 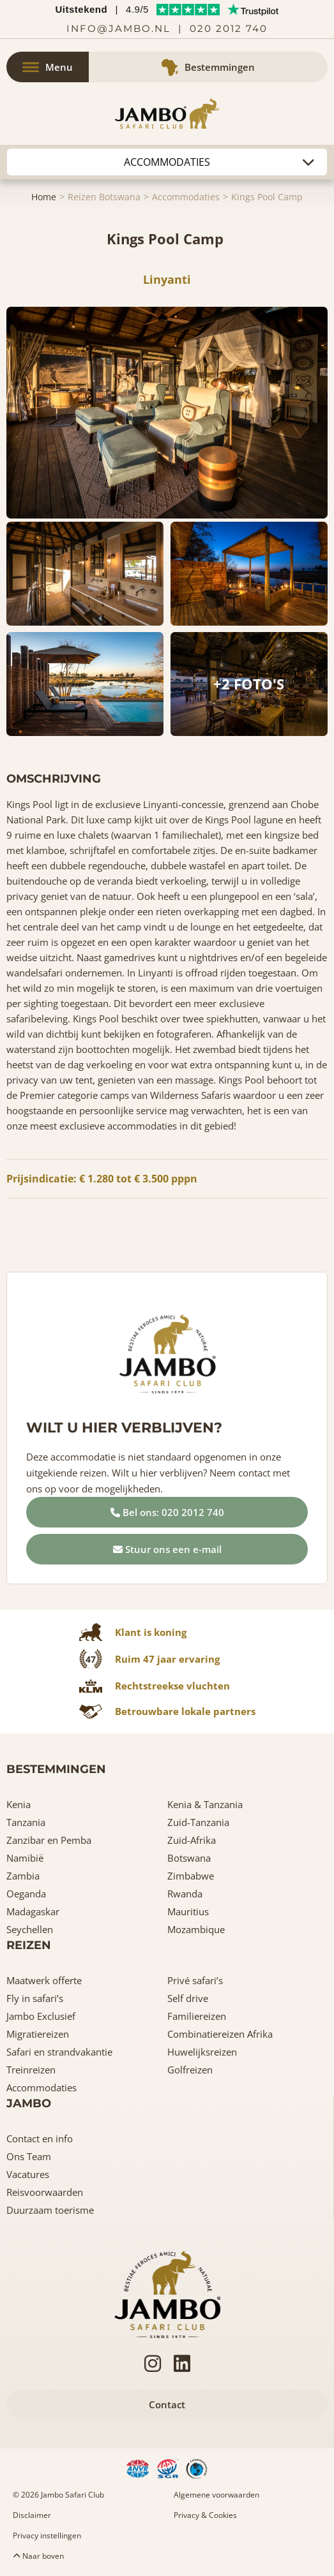 What do you see at coordinates (220, 2034) in the screenshot?
I see `Combinatiereizen Afrika` at bounding box center [220, 2034].